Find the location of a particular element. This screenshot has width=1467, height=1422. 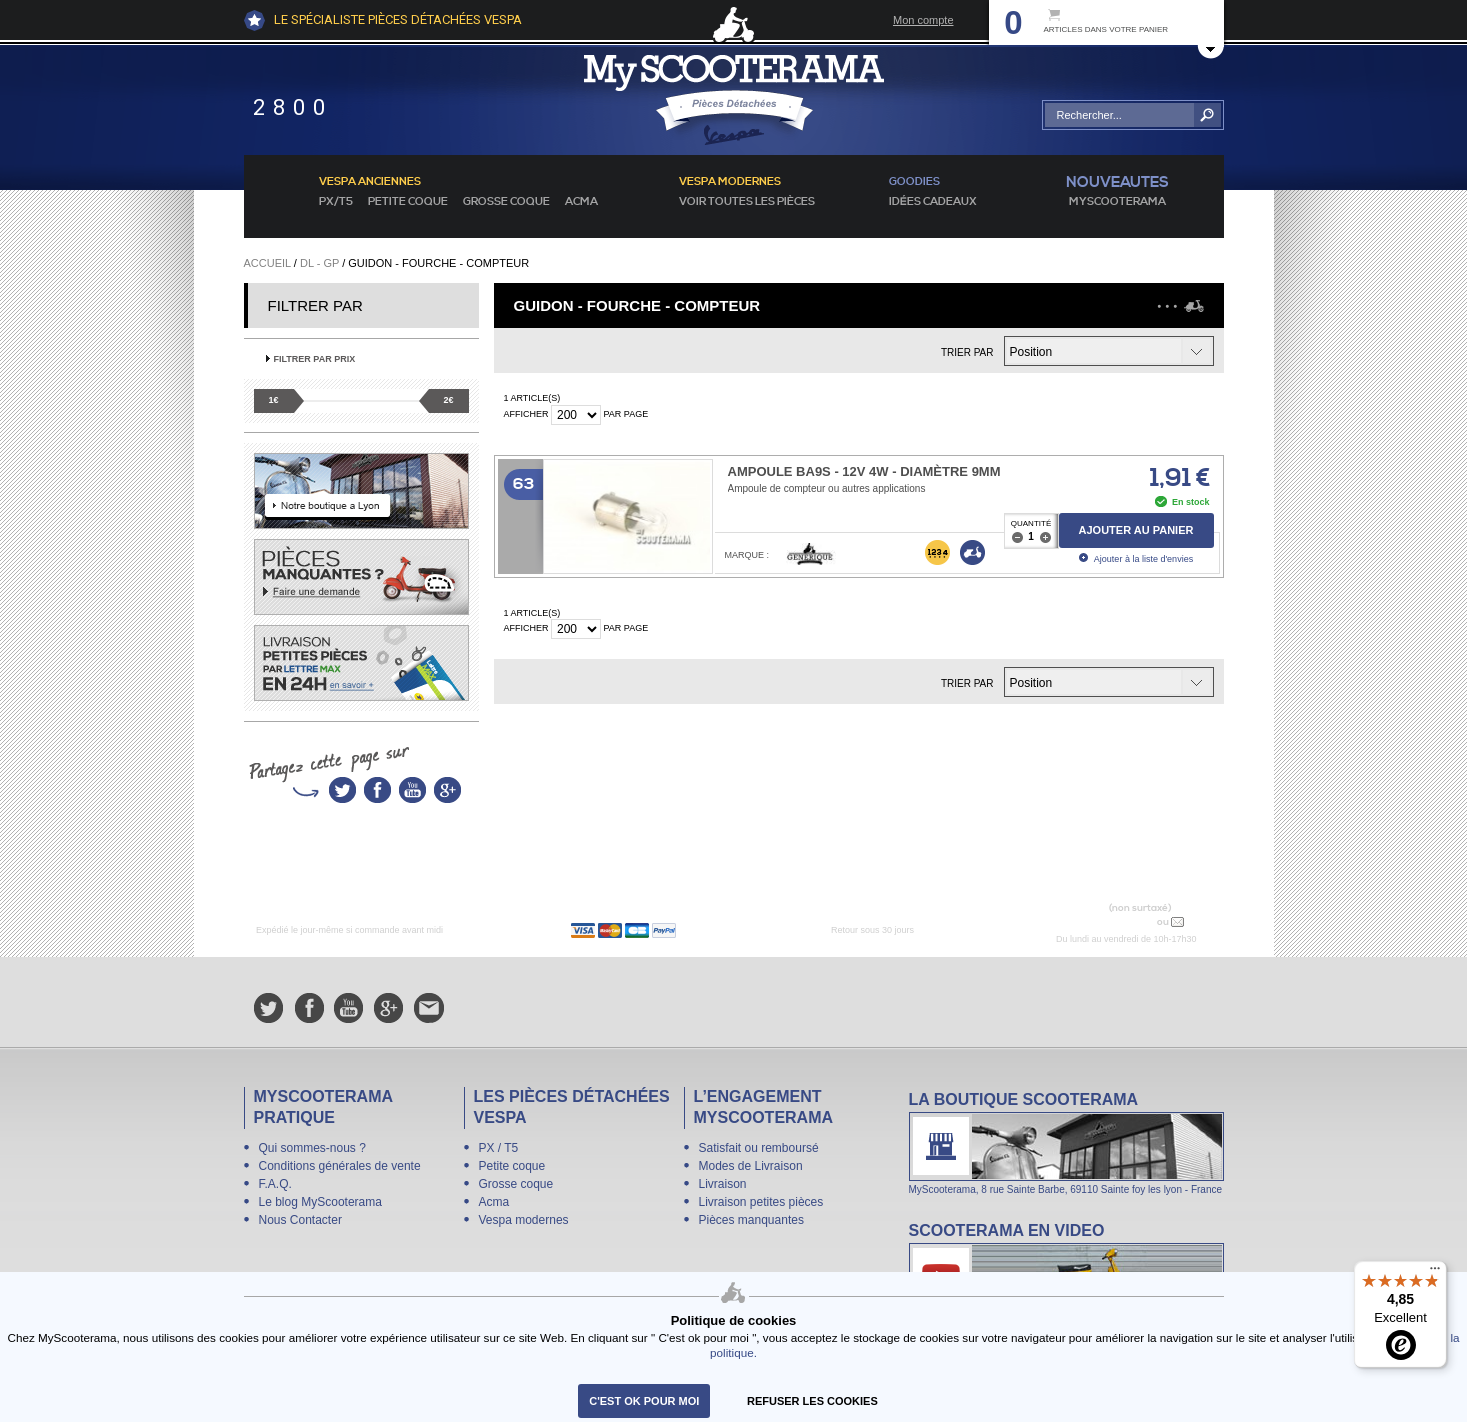

MyScoOTerama is located at coordinates (1117, 202).